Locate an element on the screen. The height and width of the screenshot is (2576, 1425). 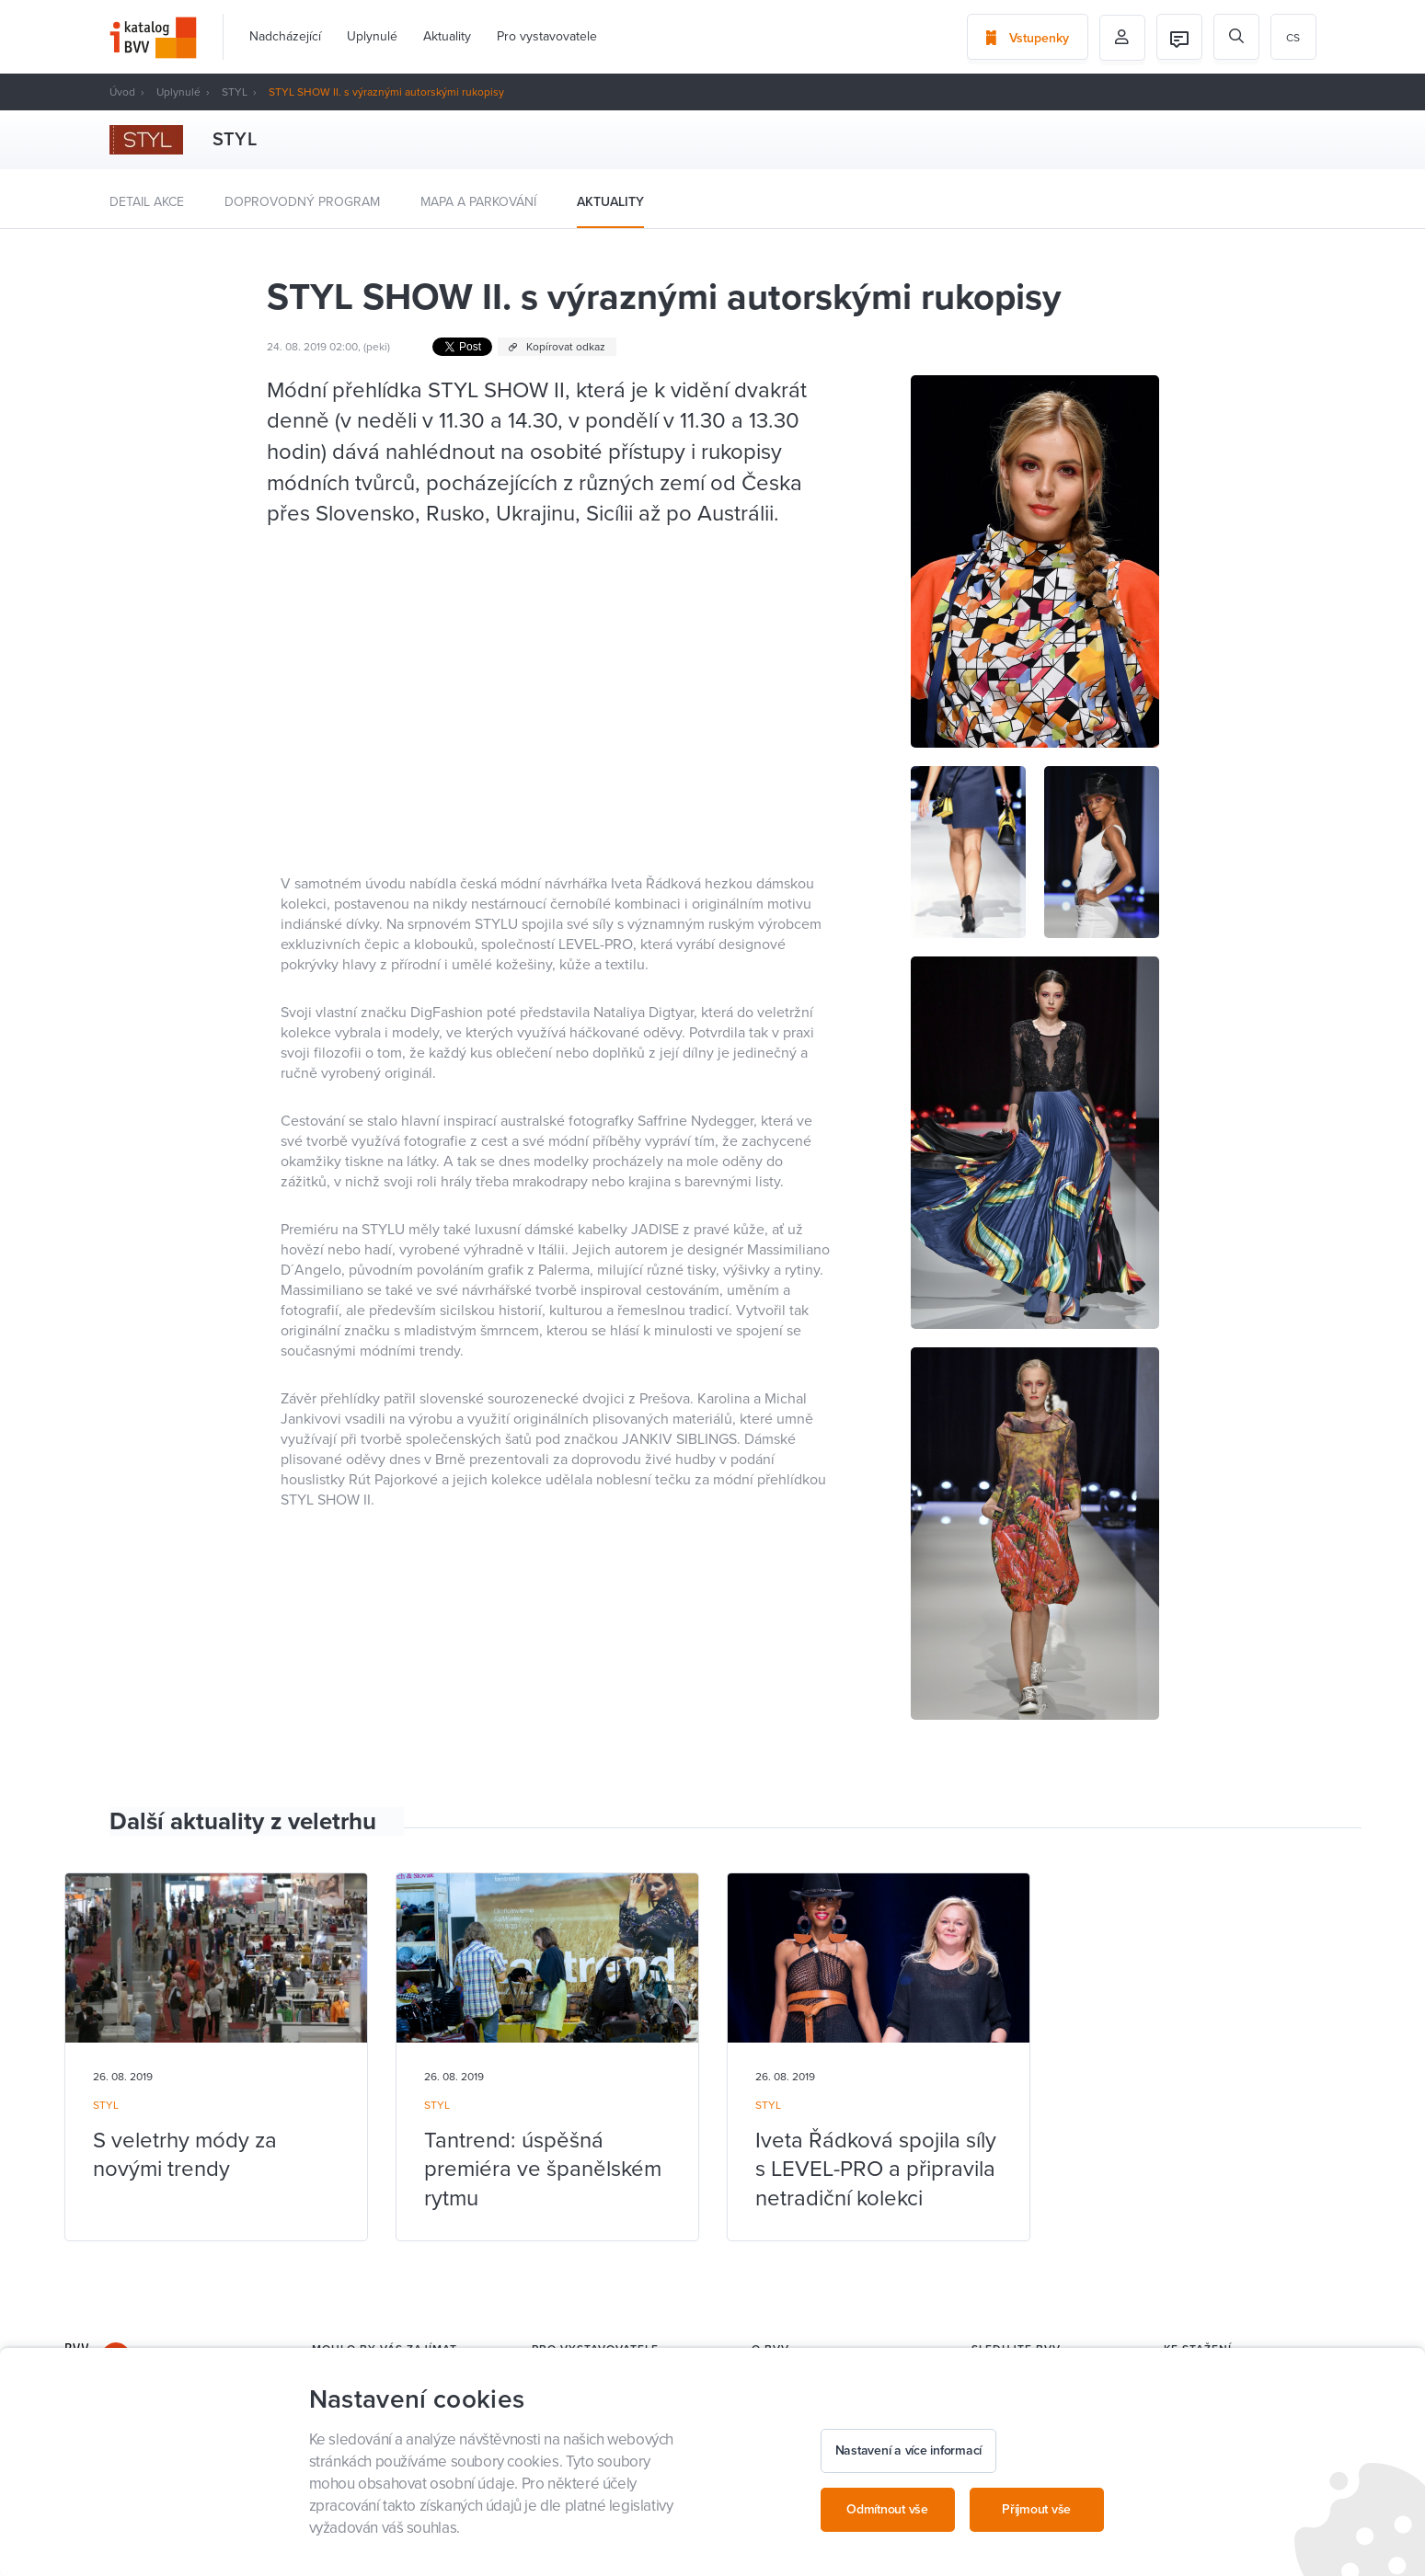
cs is located at coordinates (1293, 37).